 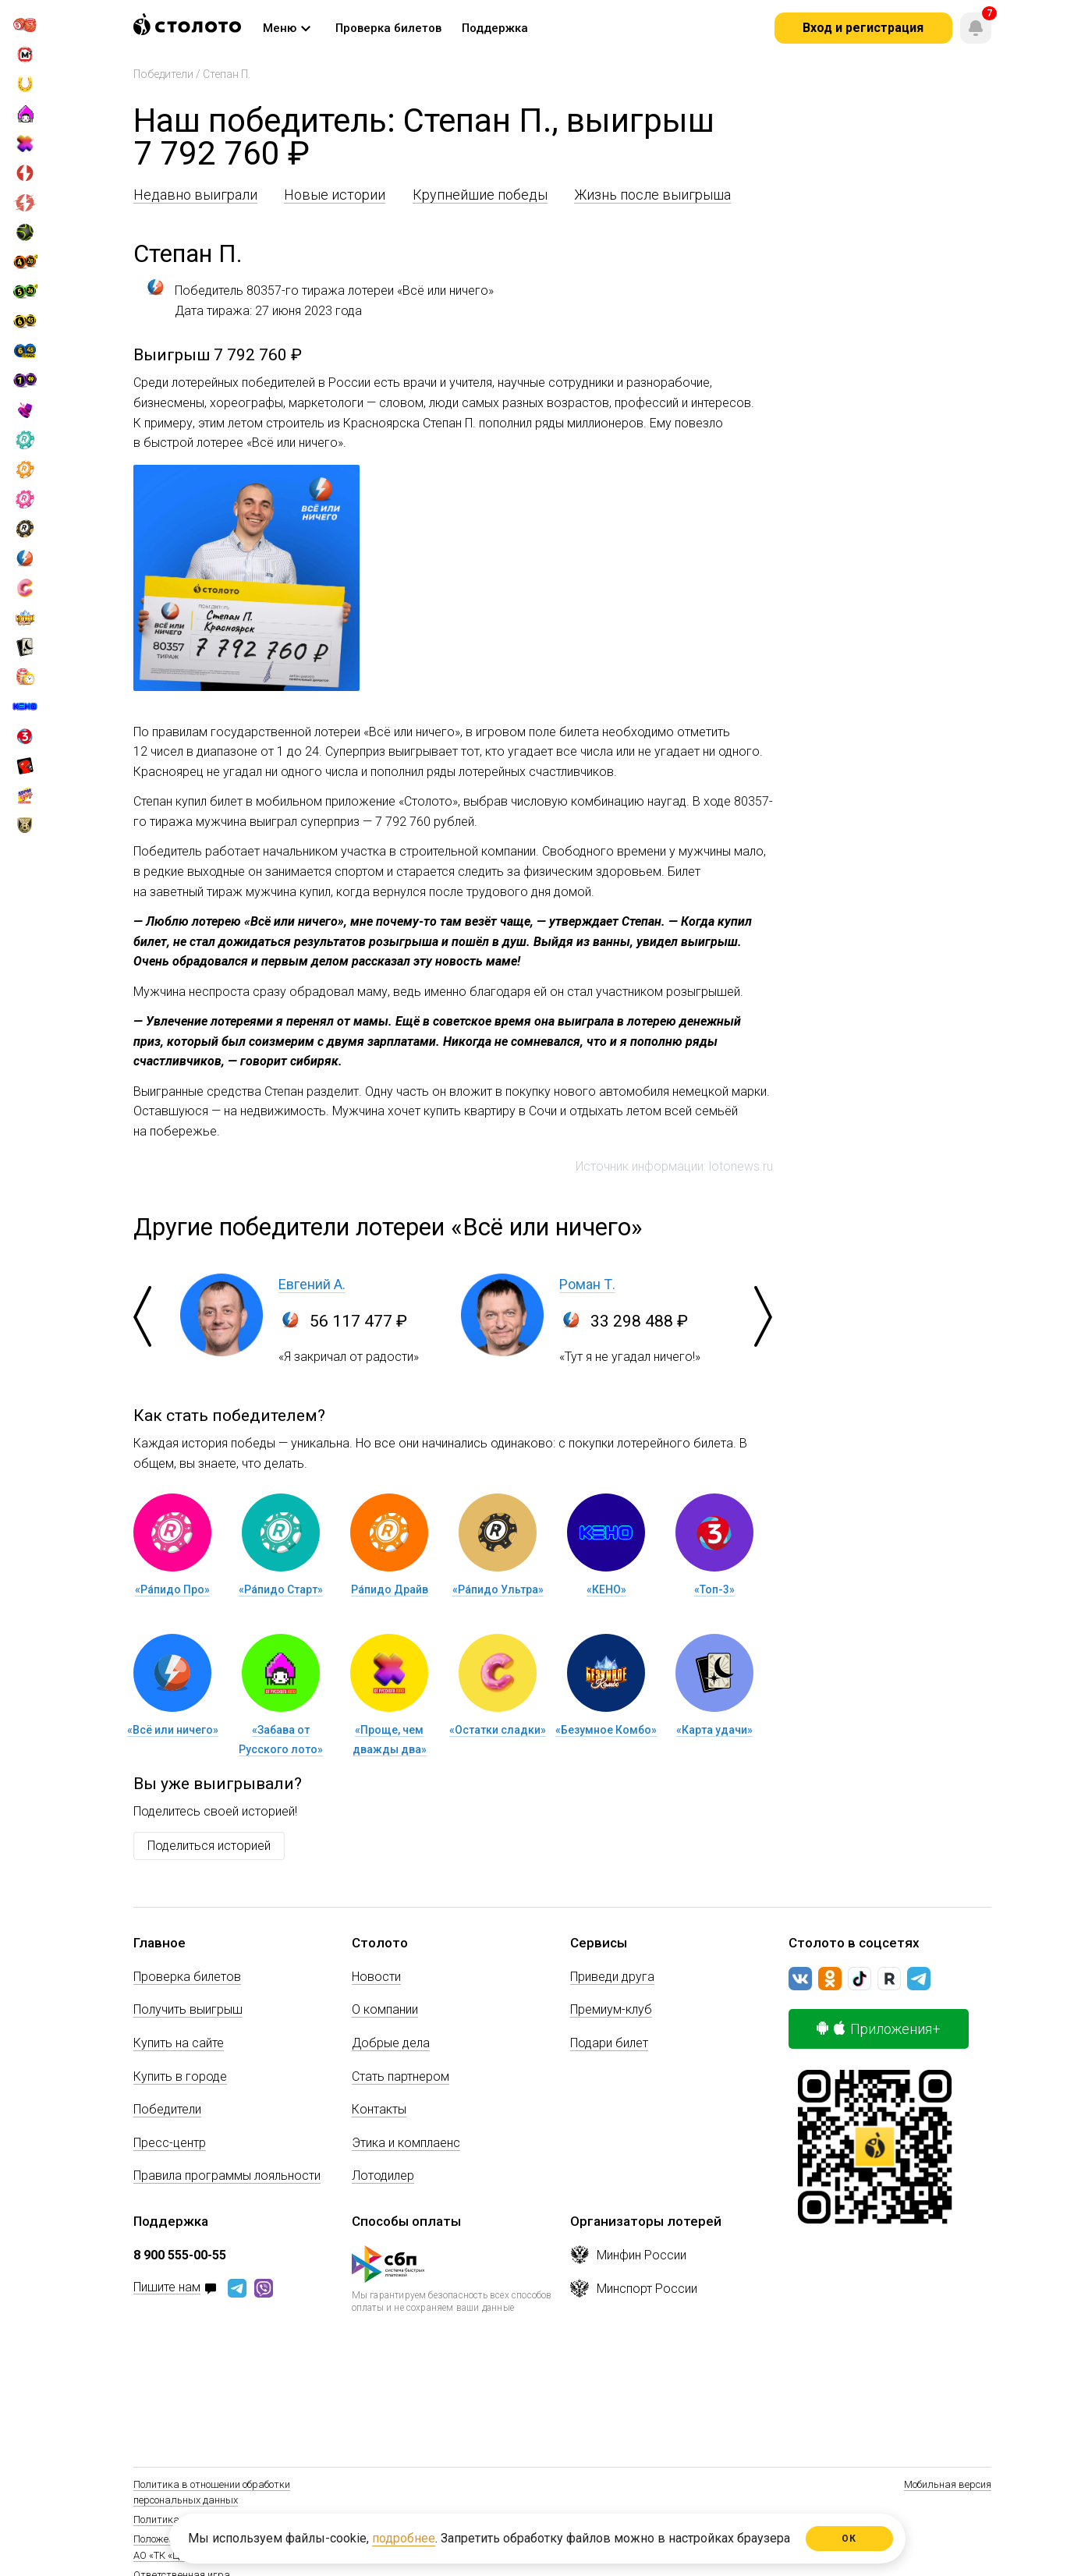 I want to click on Стать партнером, so click(x=400, y=2076).